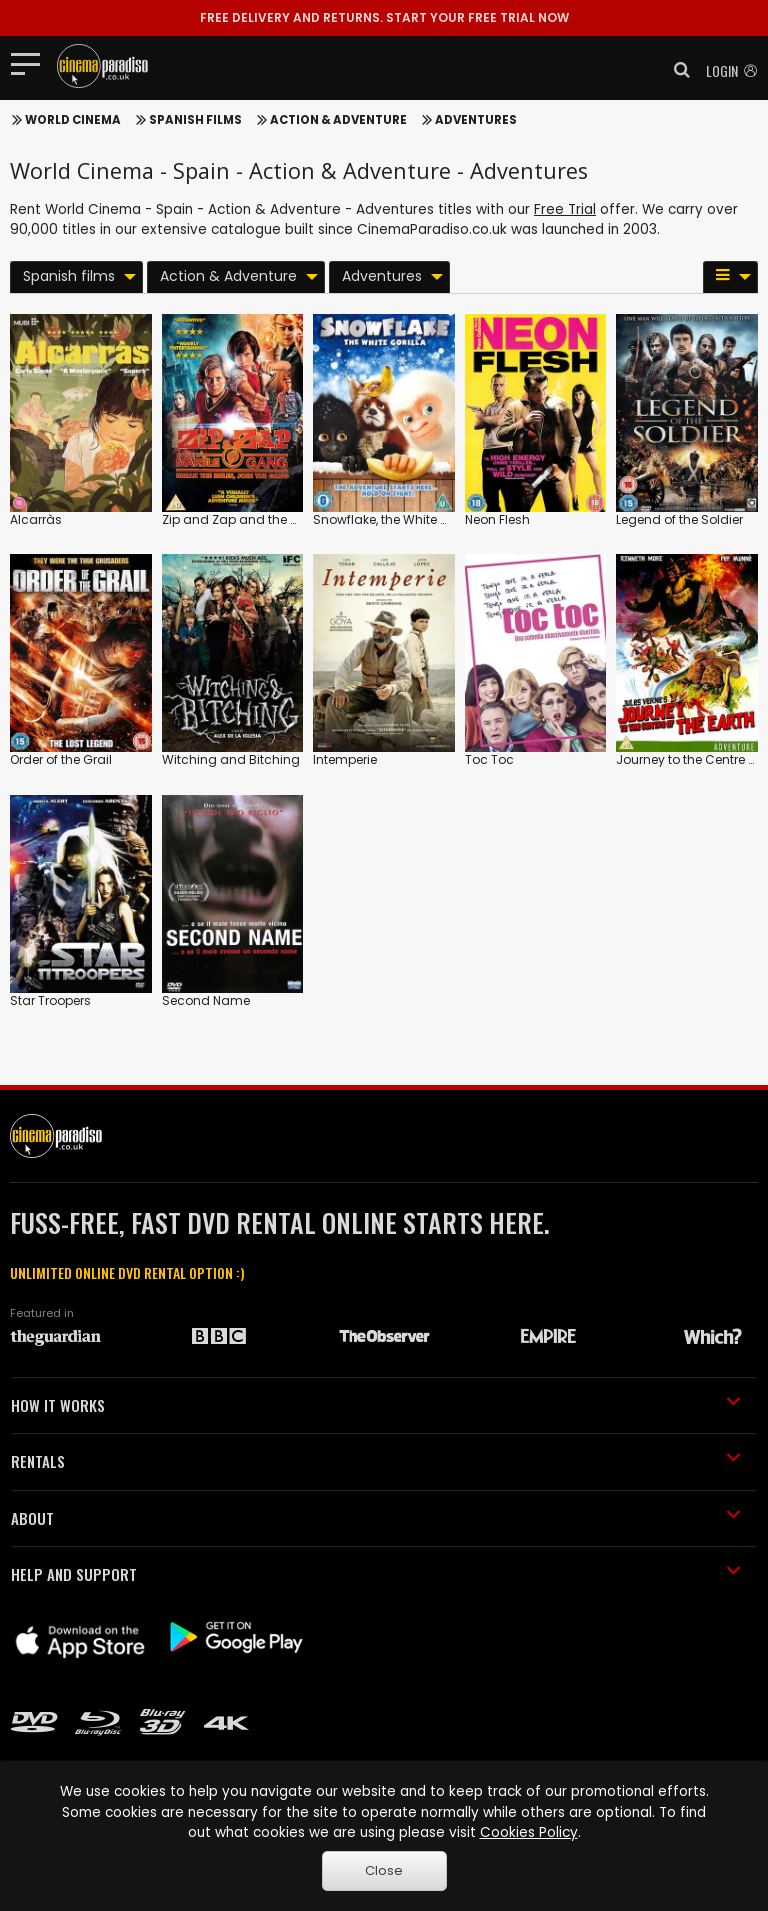  I want to click on Spanish films, so click(195, 120).